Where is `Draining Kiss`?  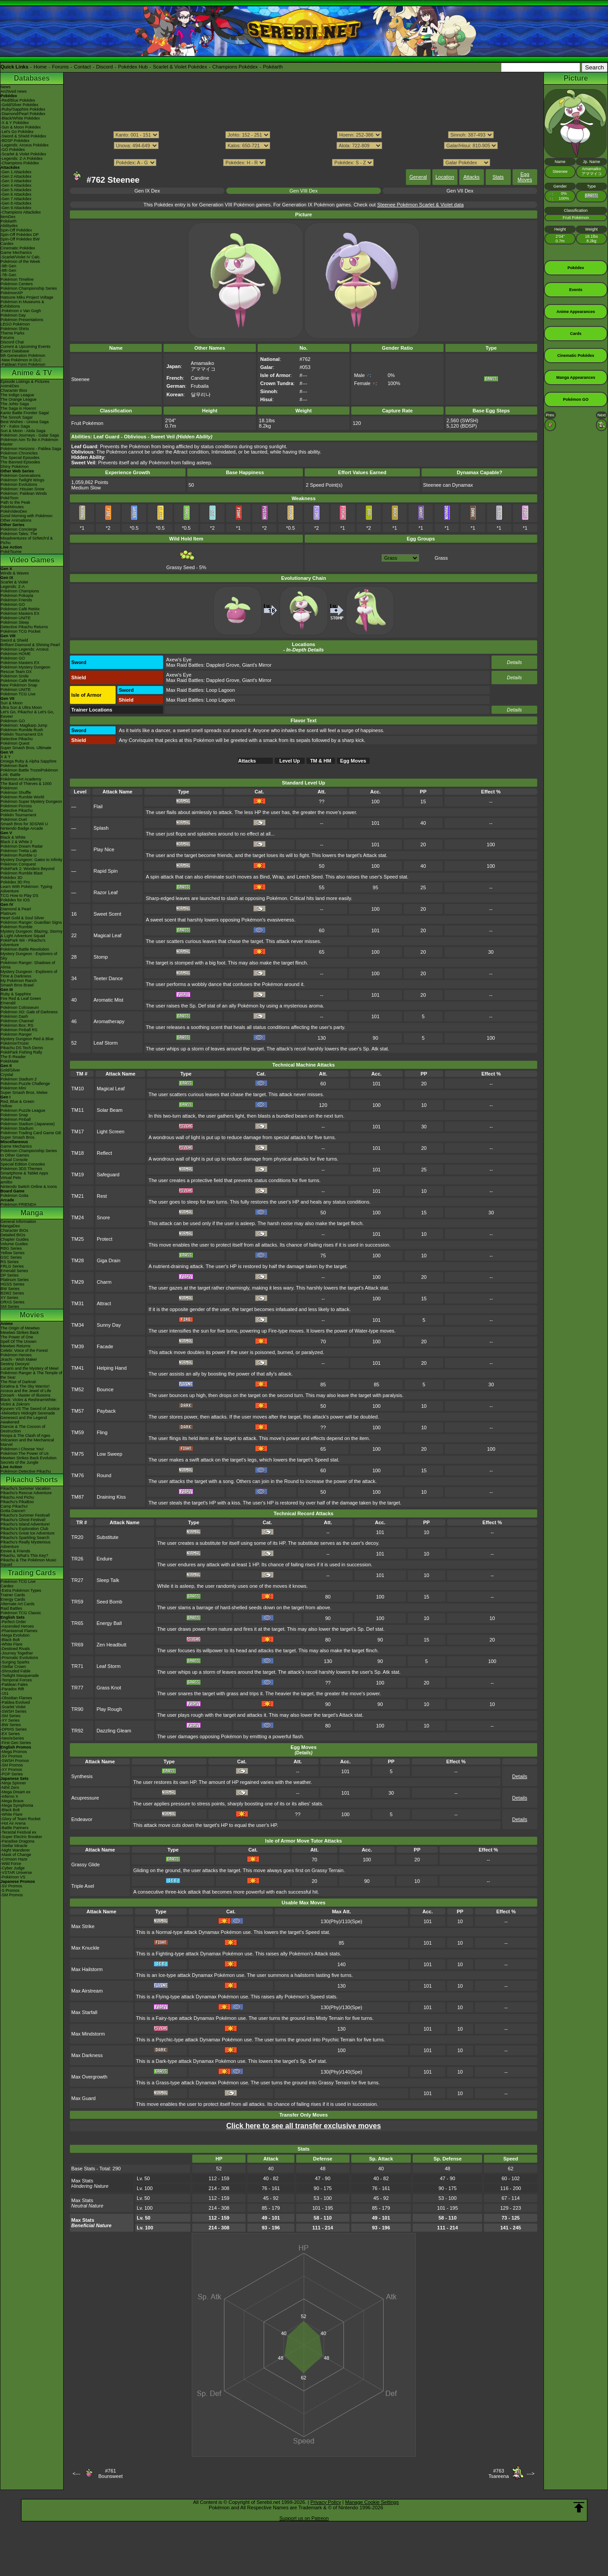
Draining Kiss is located at coordinates (111, 1497).